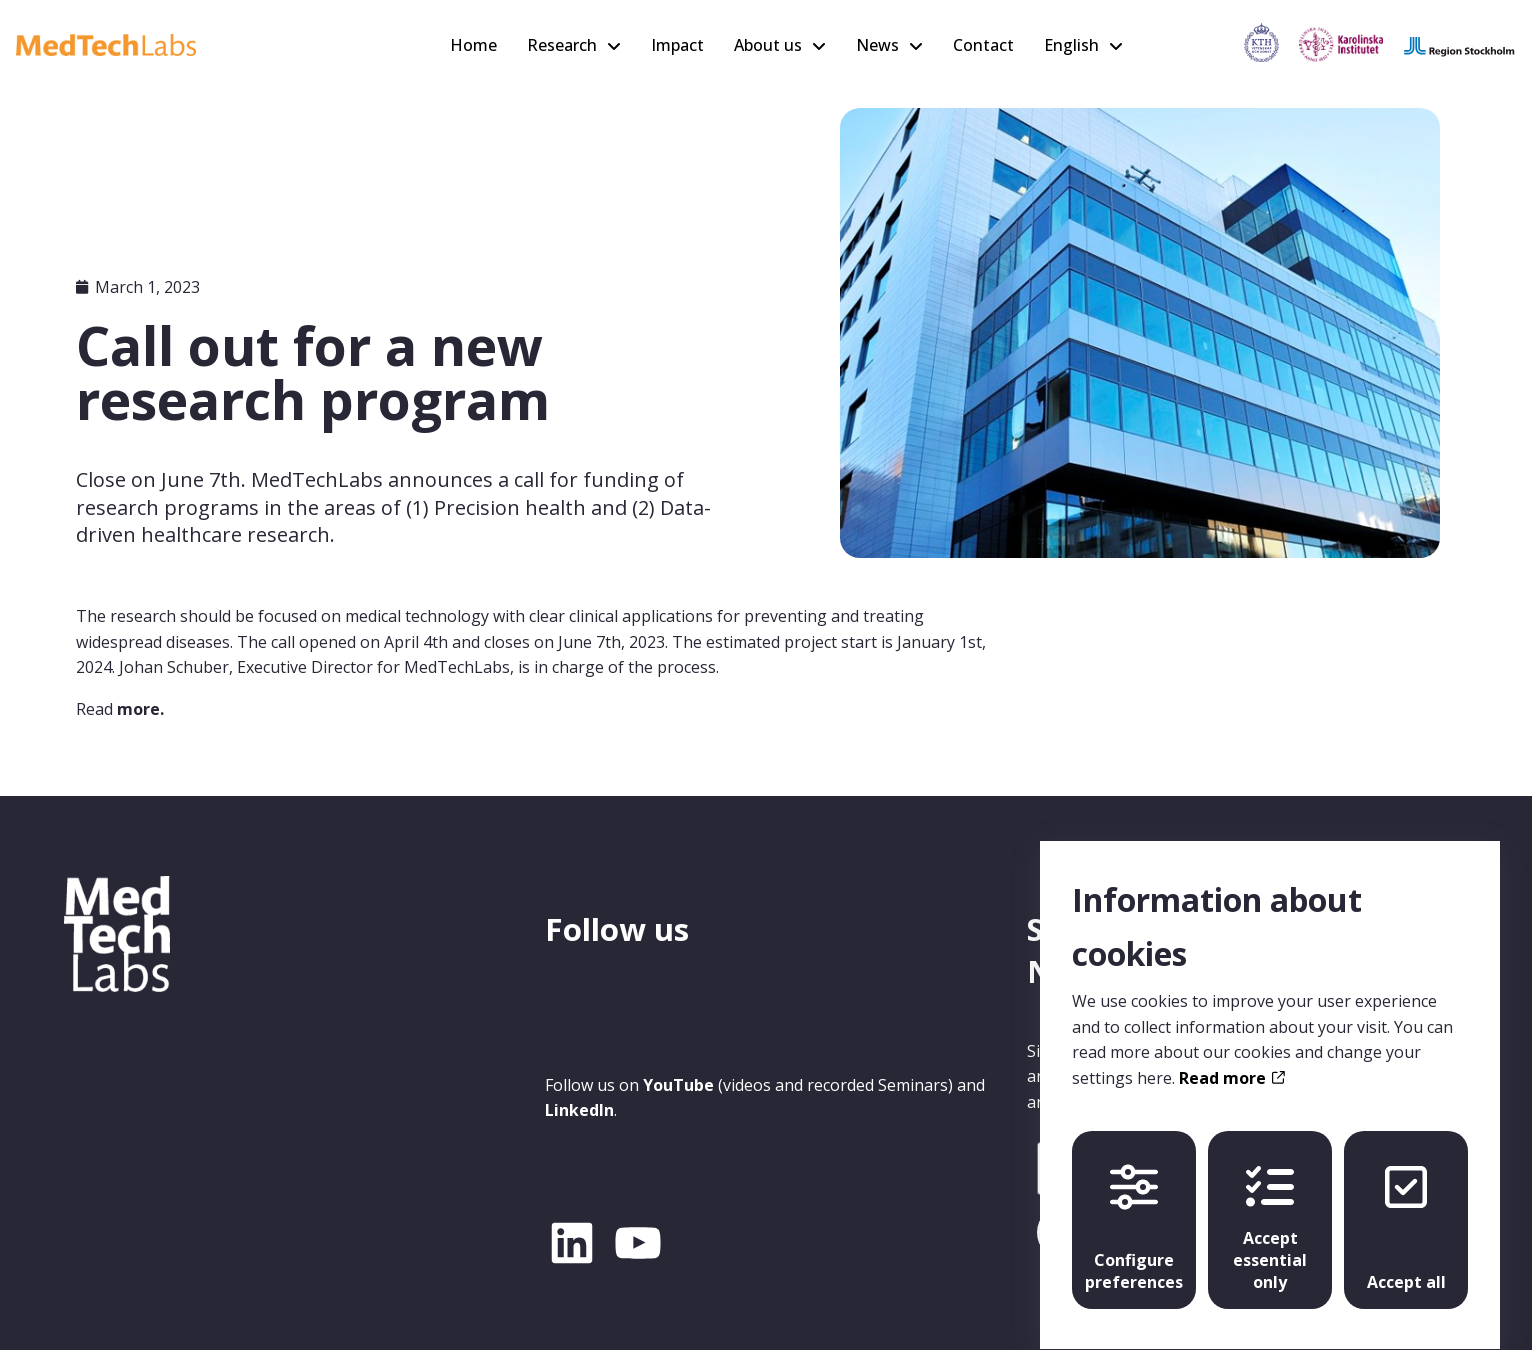 Image resolution: width=1532 pixels, height=1350 pixels. What do you see at coordinates (768, 45) in the screenshot?
I see `About us` at bounding box center [768, 45].